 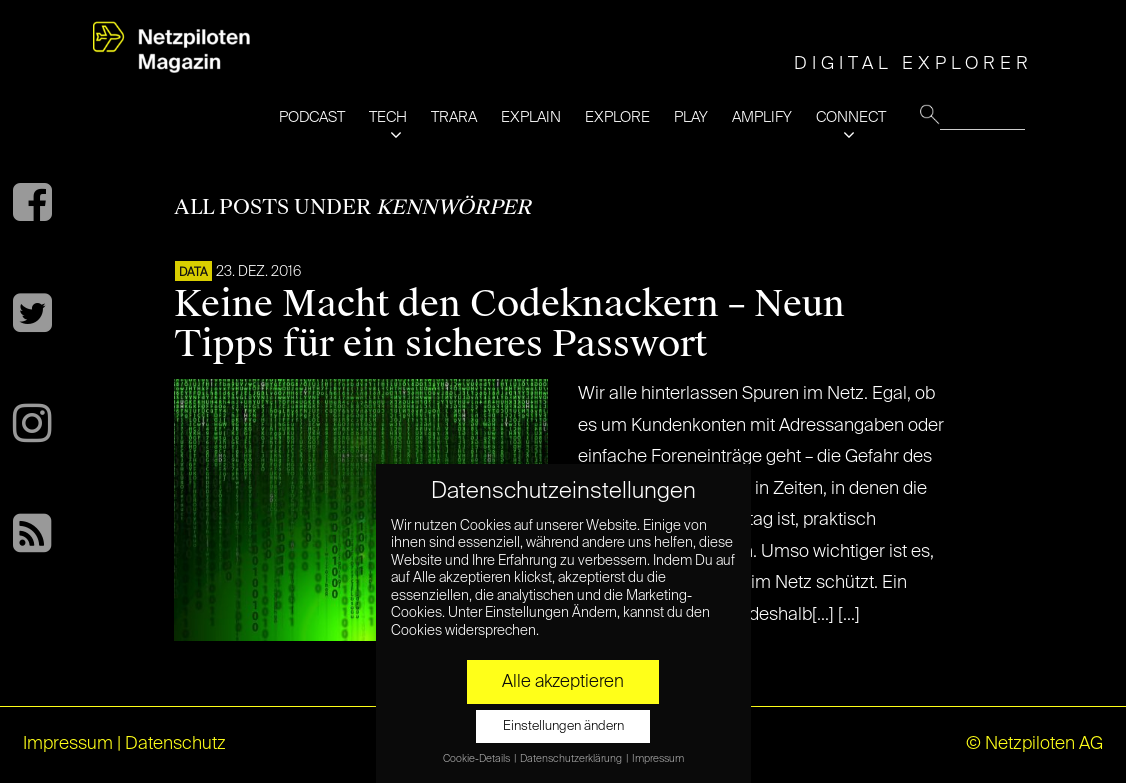 What do you see at coordinates (175, 744) in the screenshot?
I see `Datenschutz` at bounding box center [175, 744].